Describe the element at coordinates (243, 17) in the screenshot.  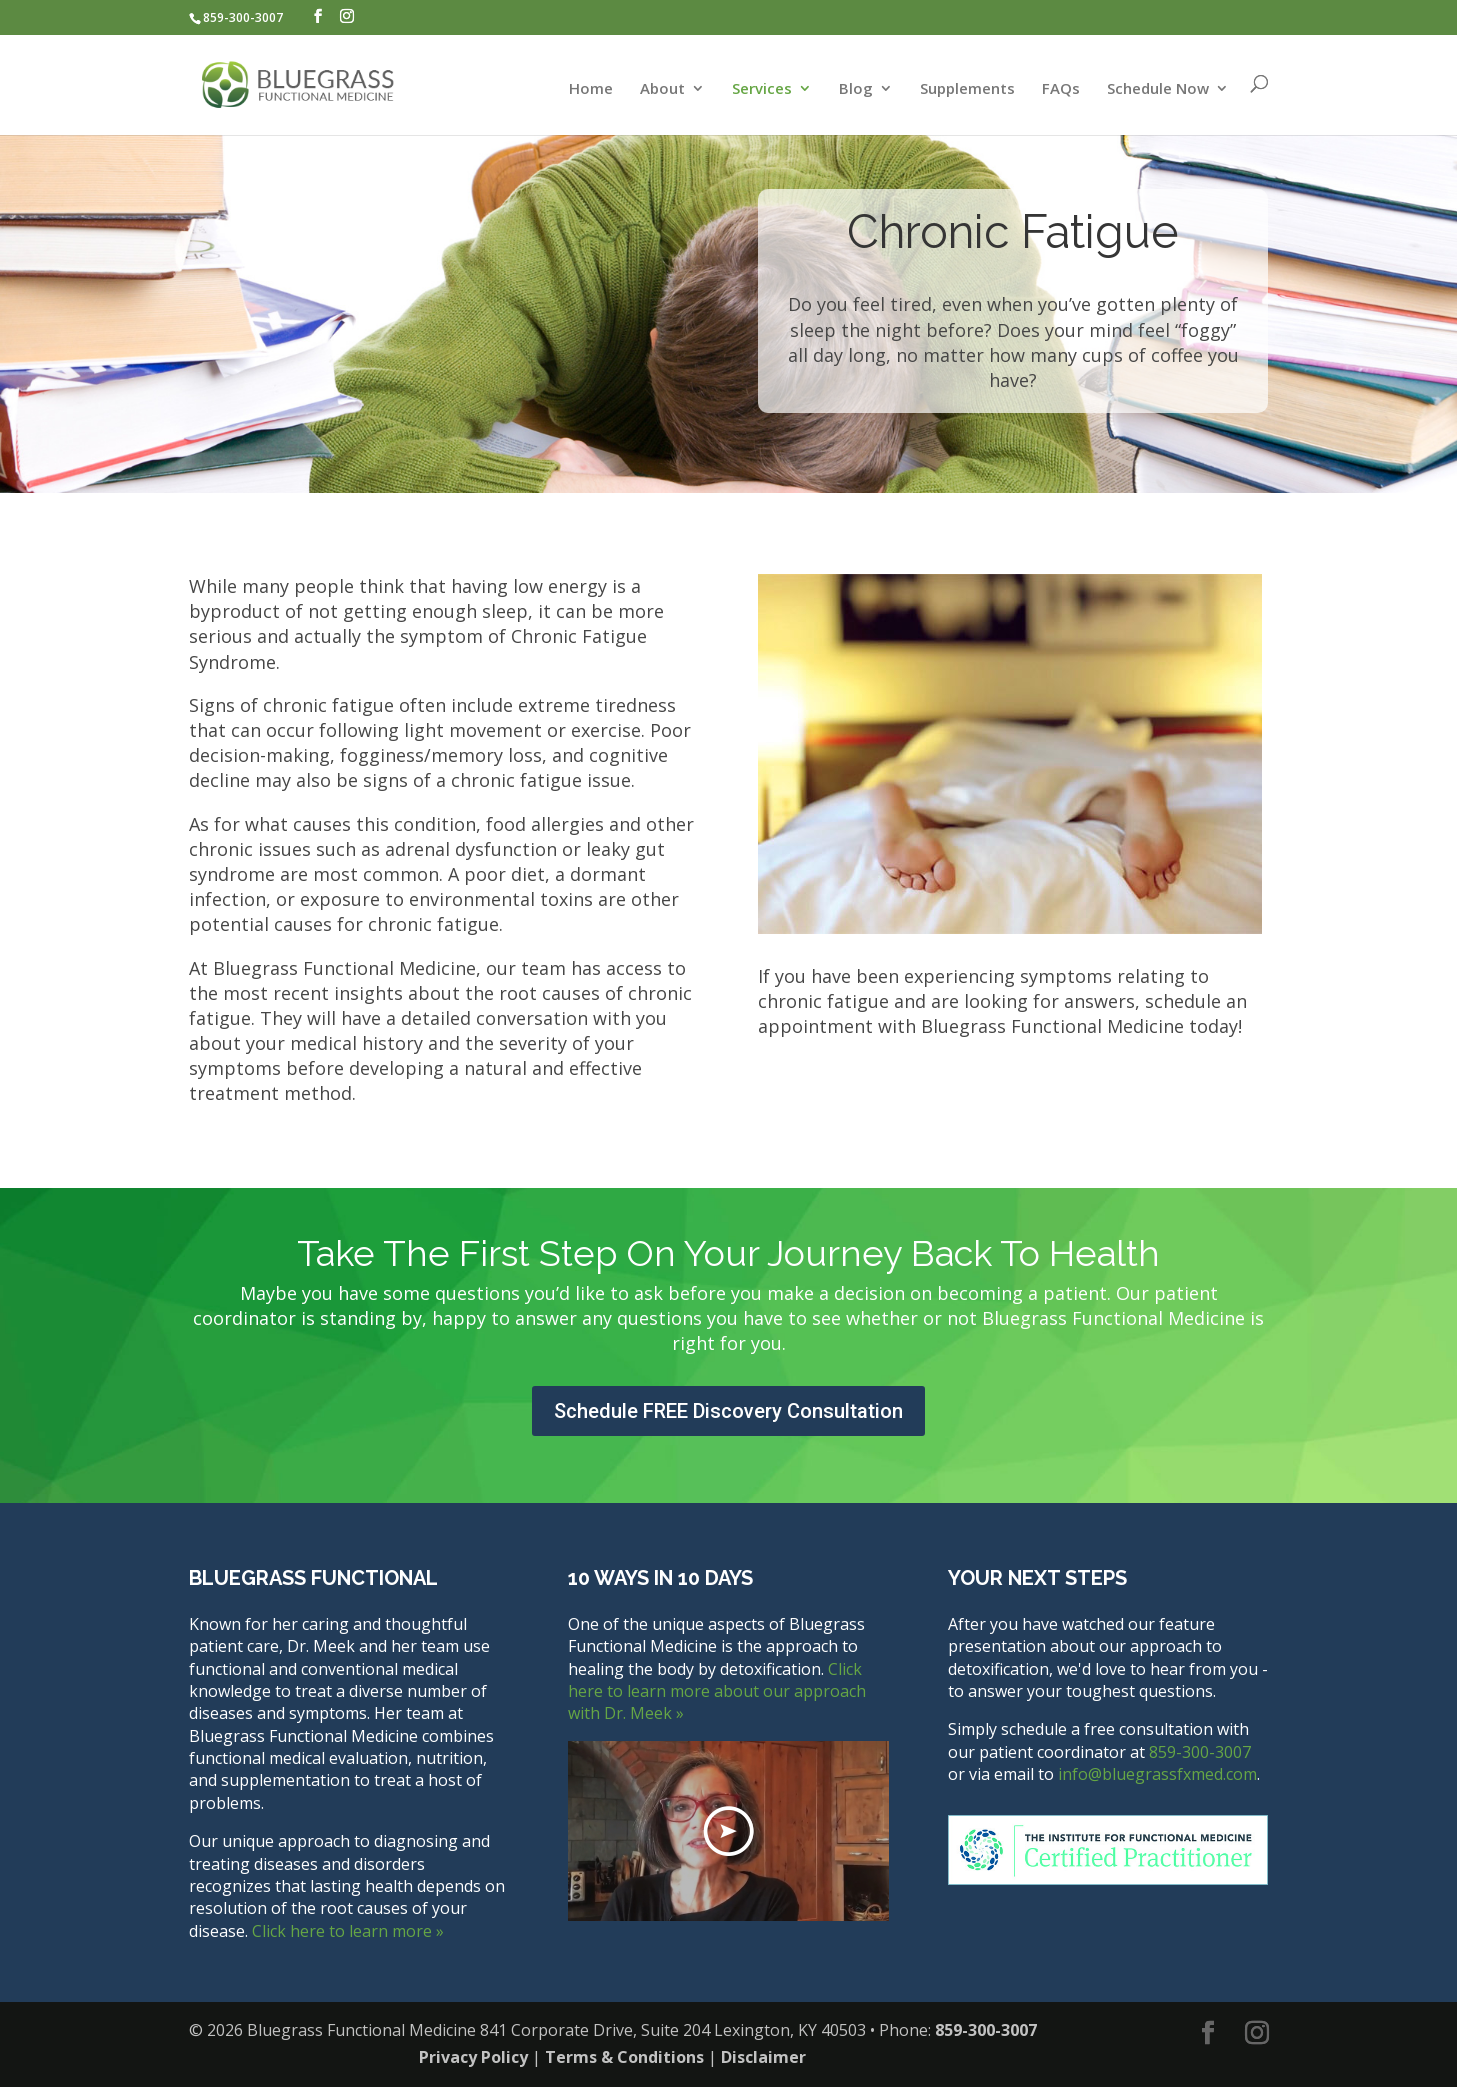
I see `859-300-3007` at that location.